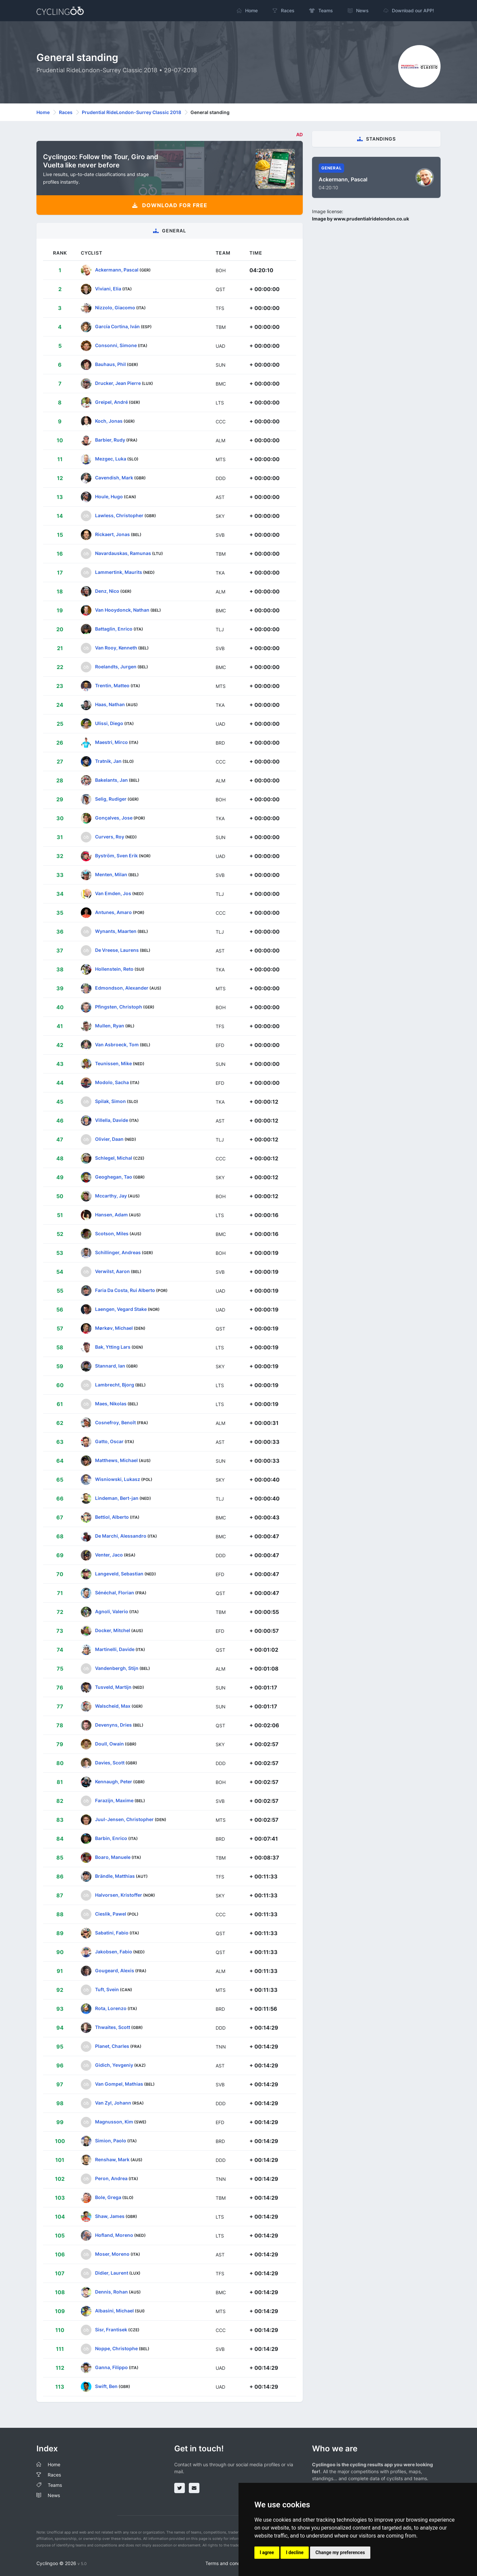 The image size is (477, 2576). I want to click on Peron, Andrea, so click(111, 2178).